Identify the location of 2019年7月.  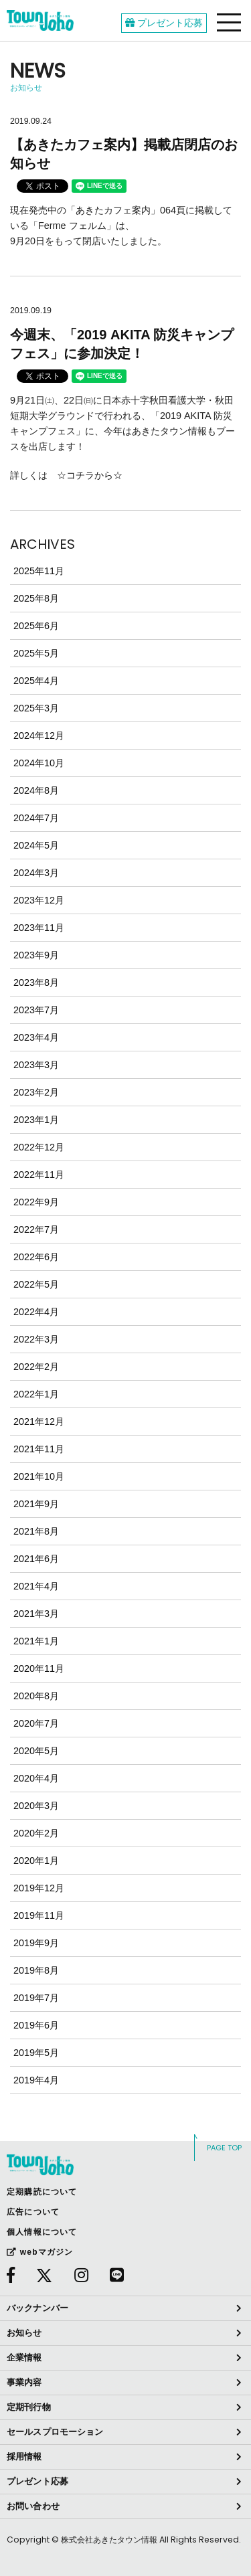
(36, 1997).